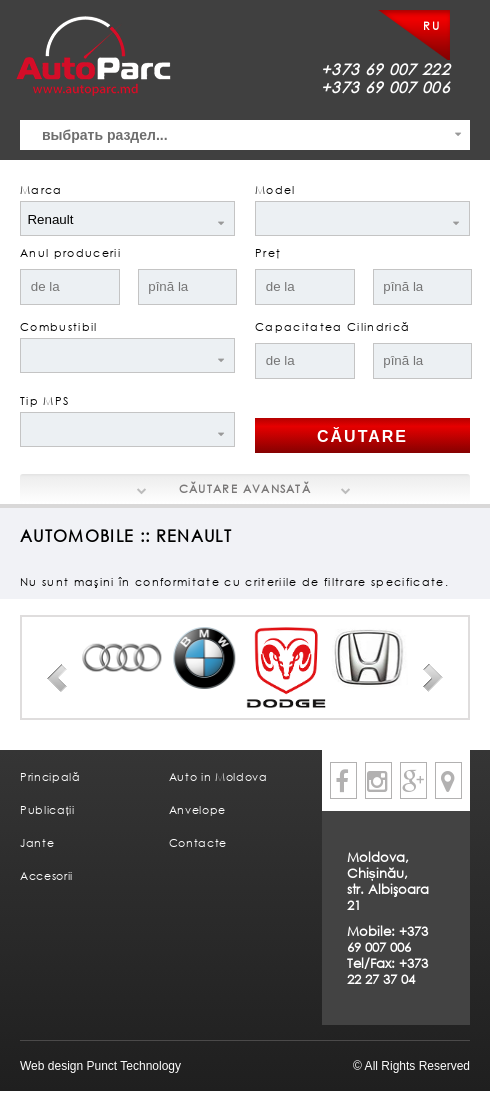 This screenshot has width=490, height=1116. What do you see at coordinates (44, 400) in the screenshot?
I see `Tip MPS` at bounding box center [44, 400].